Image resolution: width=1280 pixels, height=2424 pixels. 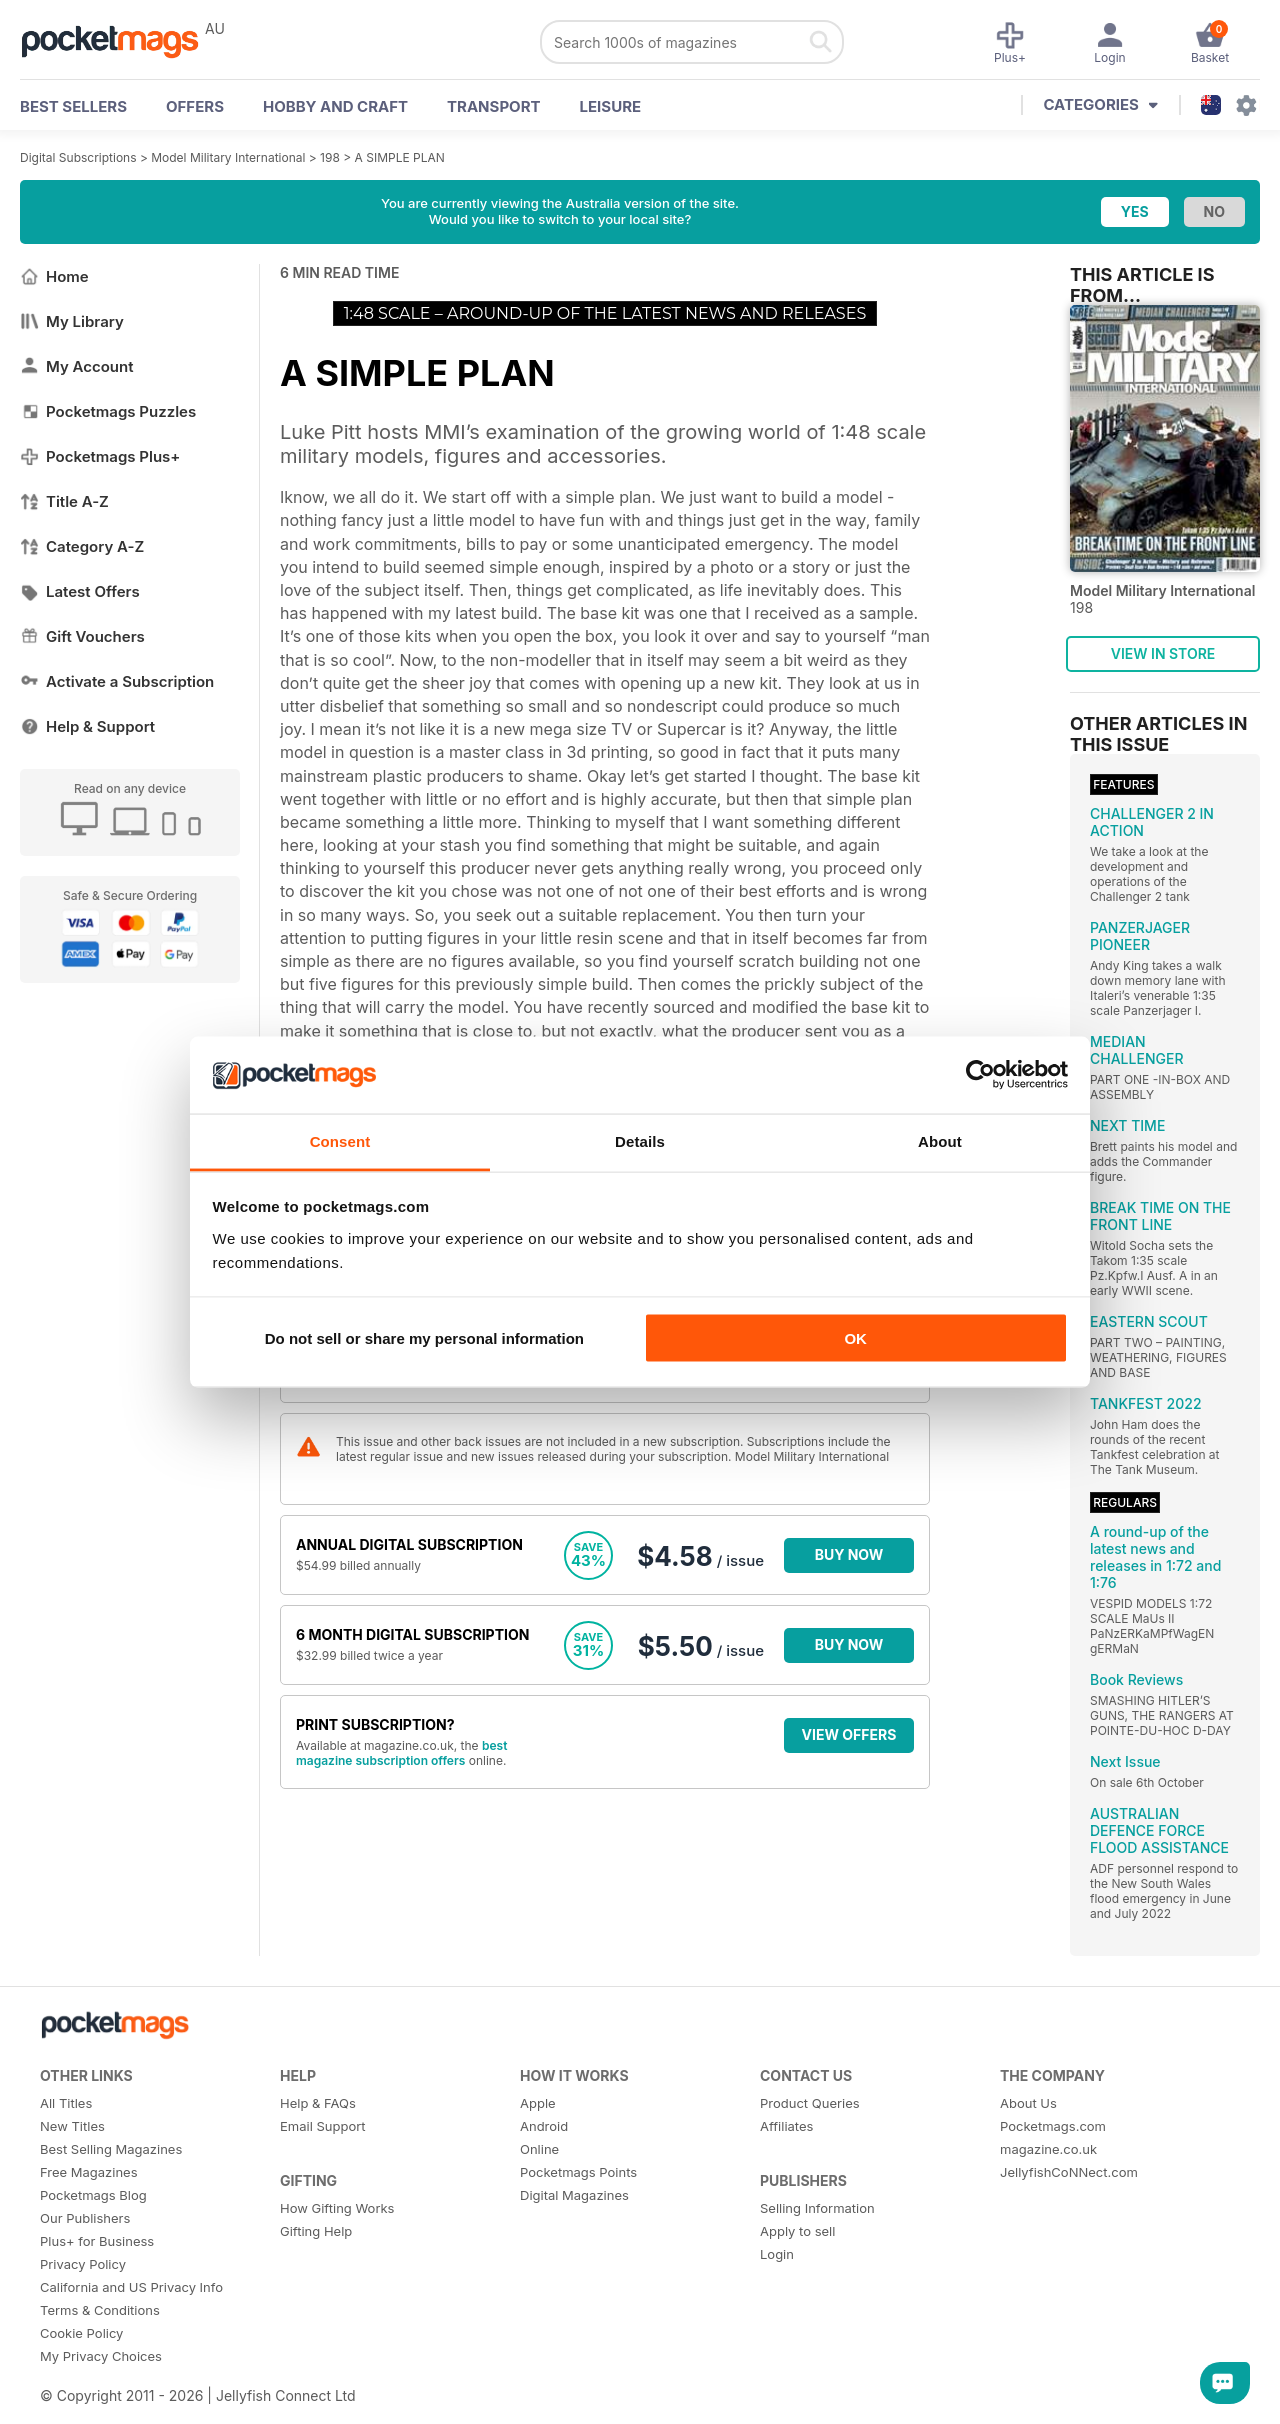 I want to click on Best Selling Magazines, so click(x=111, y=2149).